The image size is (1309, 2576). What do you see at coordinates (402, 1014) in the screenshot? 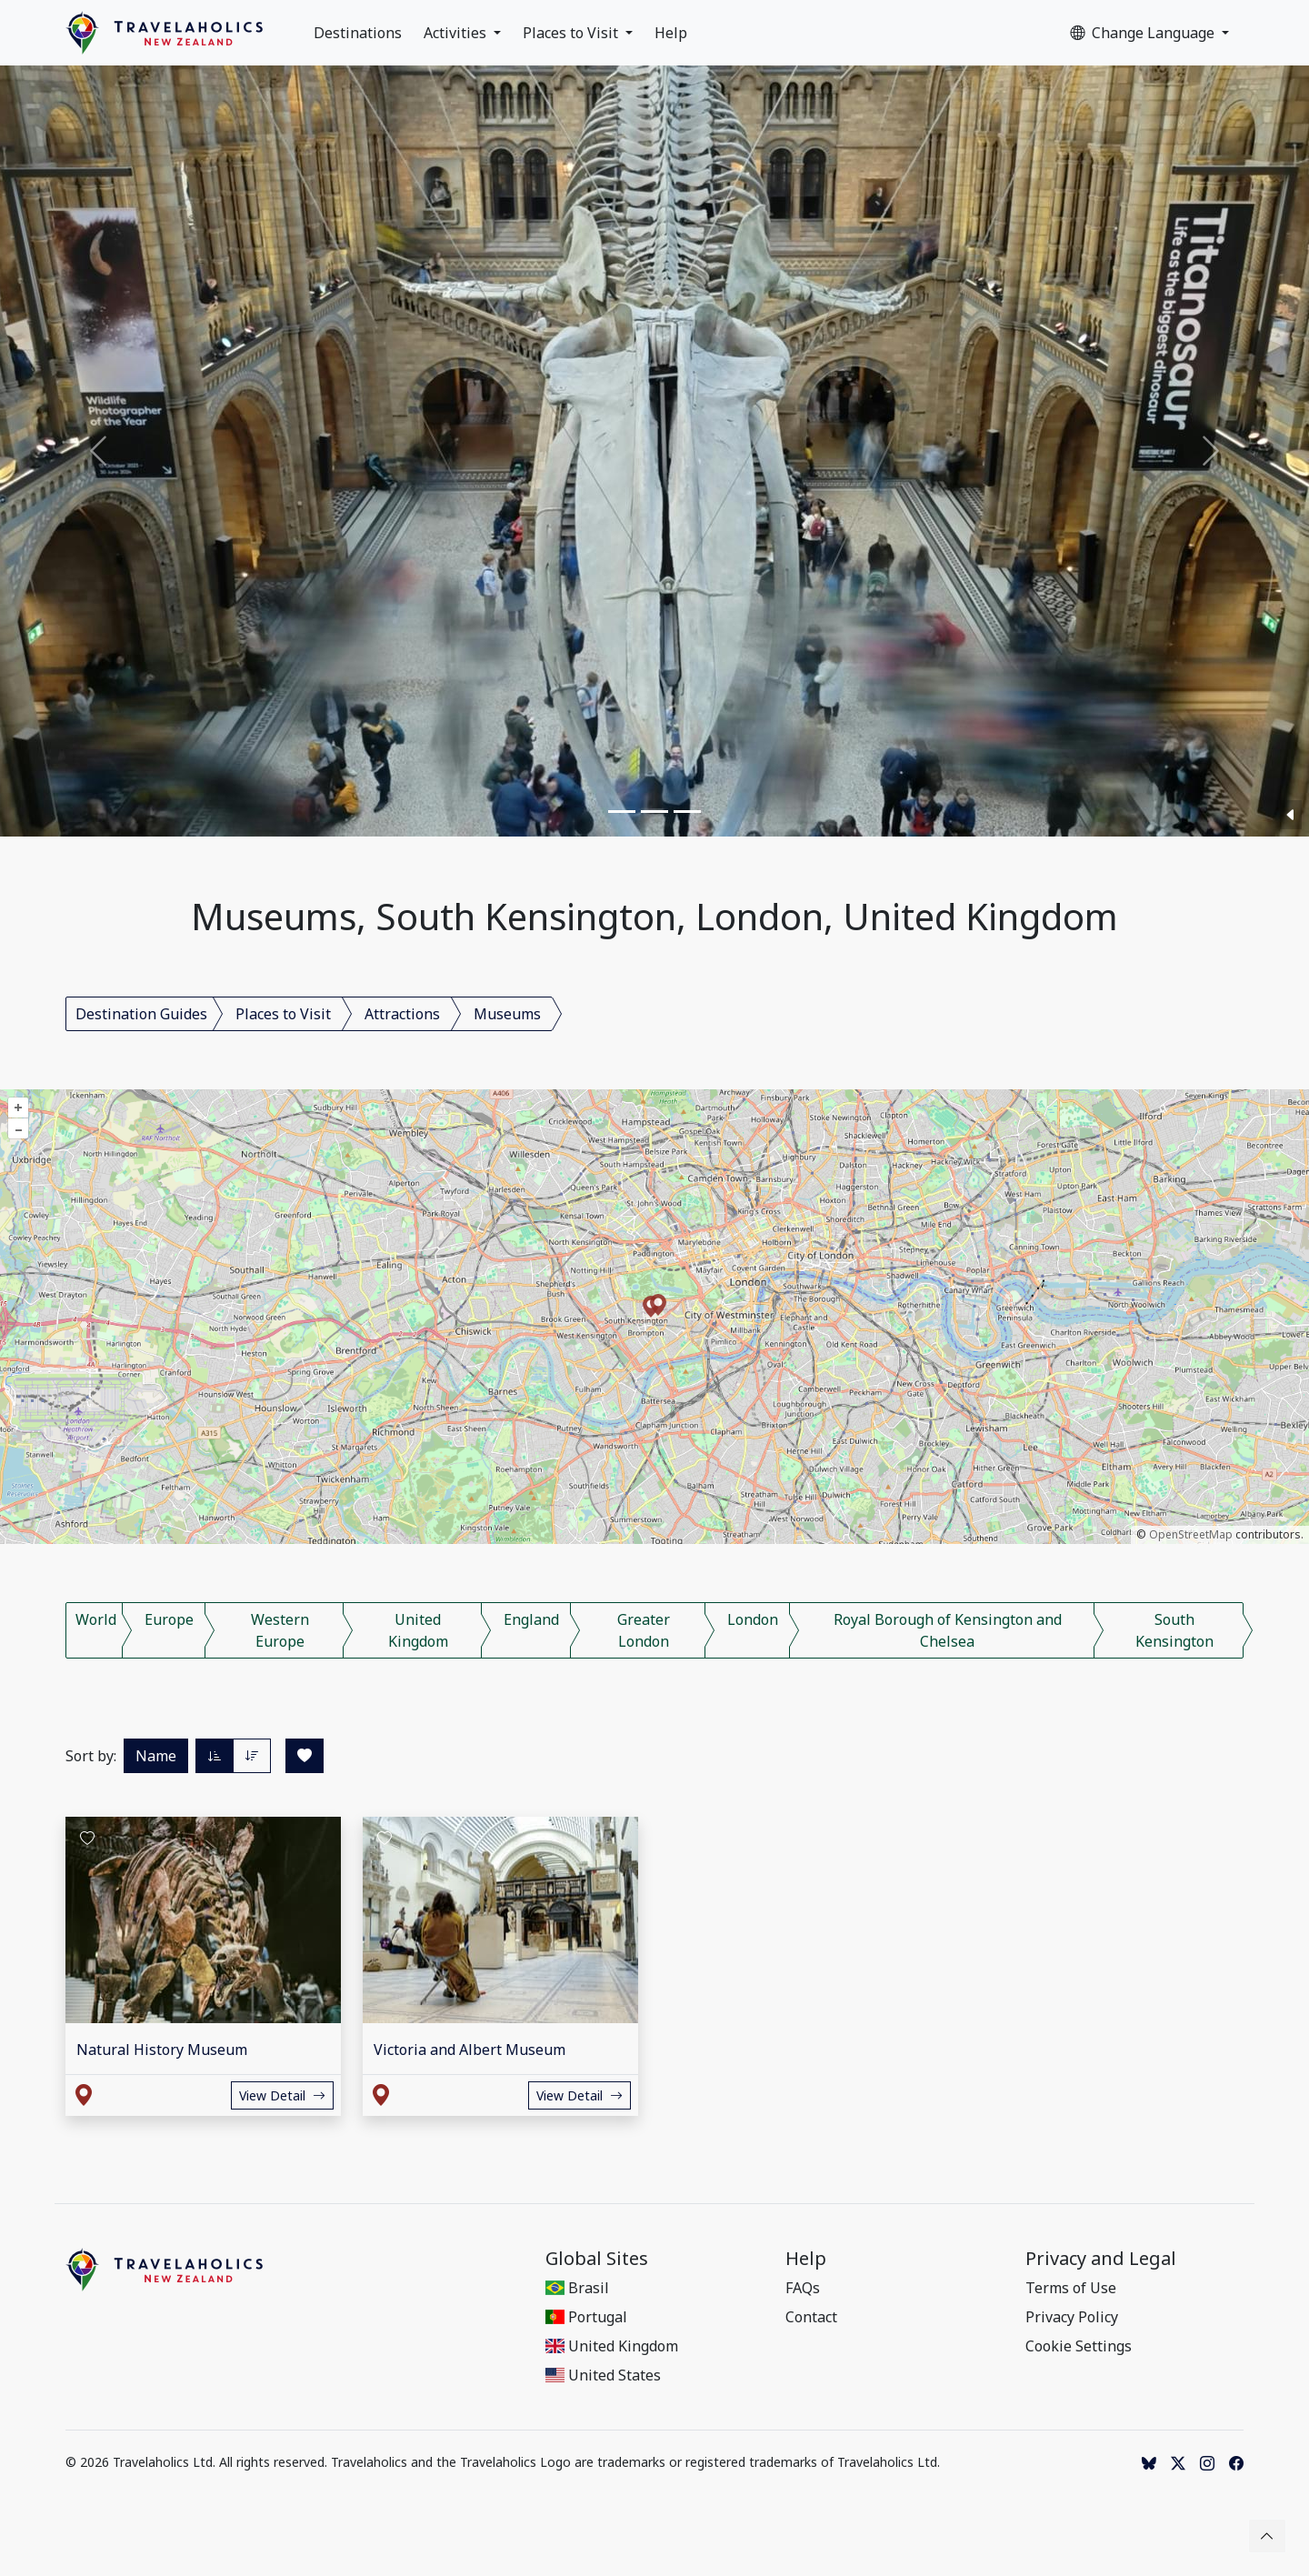
I see `Attractions` at bounding box center [402, 1014].